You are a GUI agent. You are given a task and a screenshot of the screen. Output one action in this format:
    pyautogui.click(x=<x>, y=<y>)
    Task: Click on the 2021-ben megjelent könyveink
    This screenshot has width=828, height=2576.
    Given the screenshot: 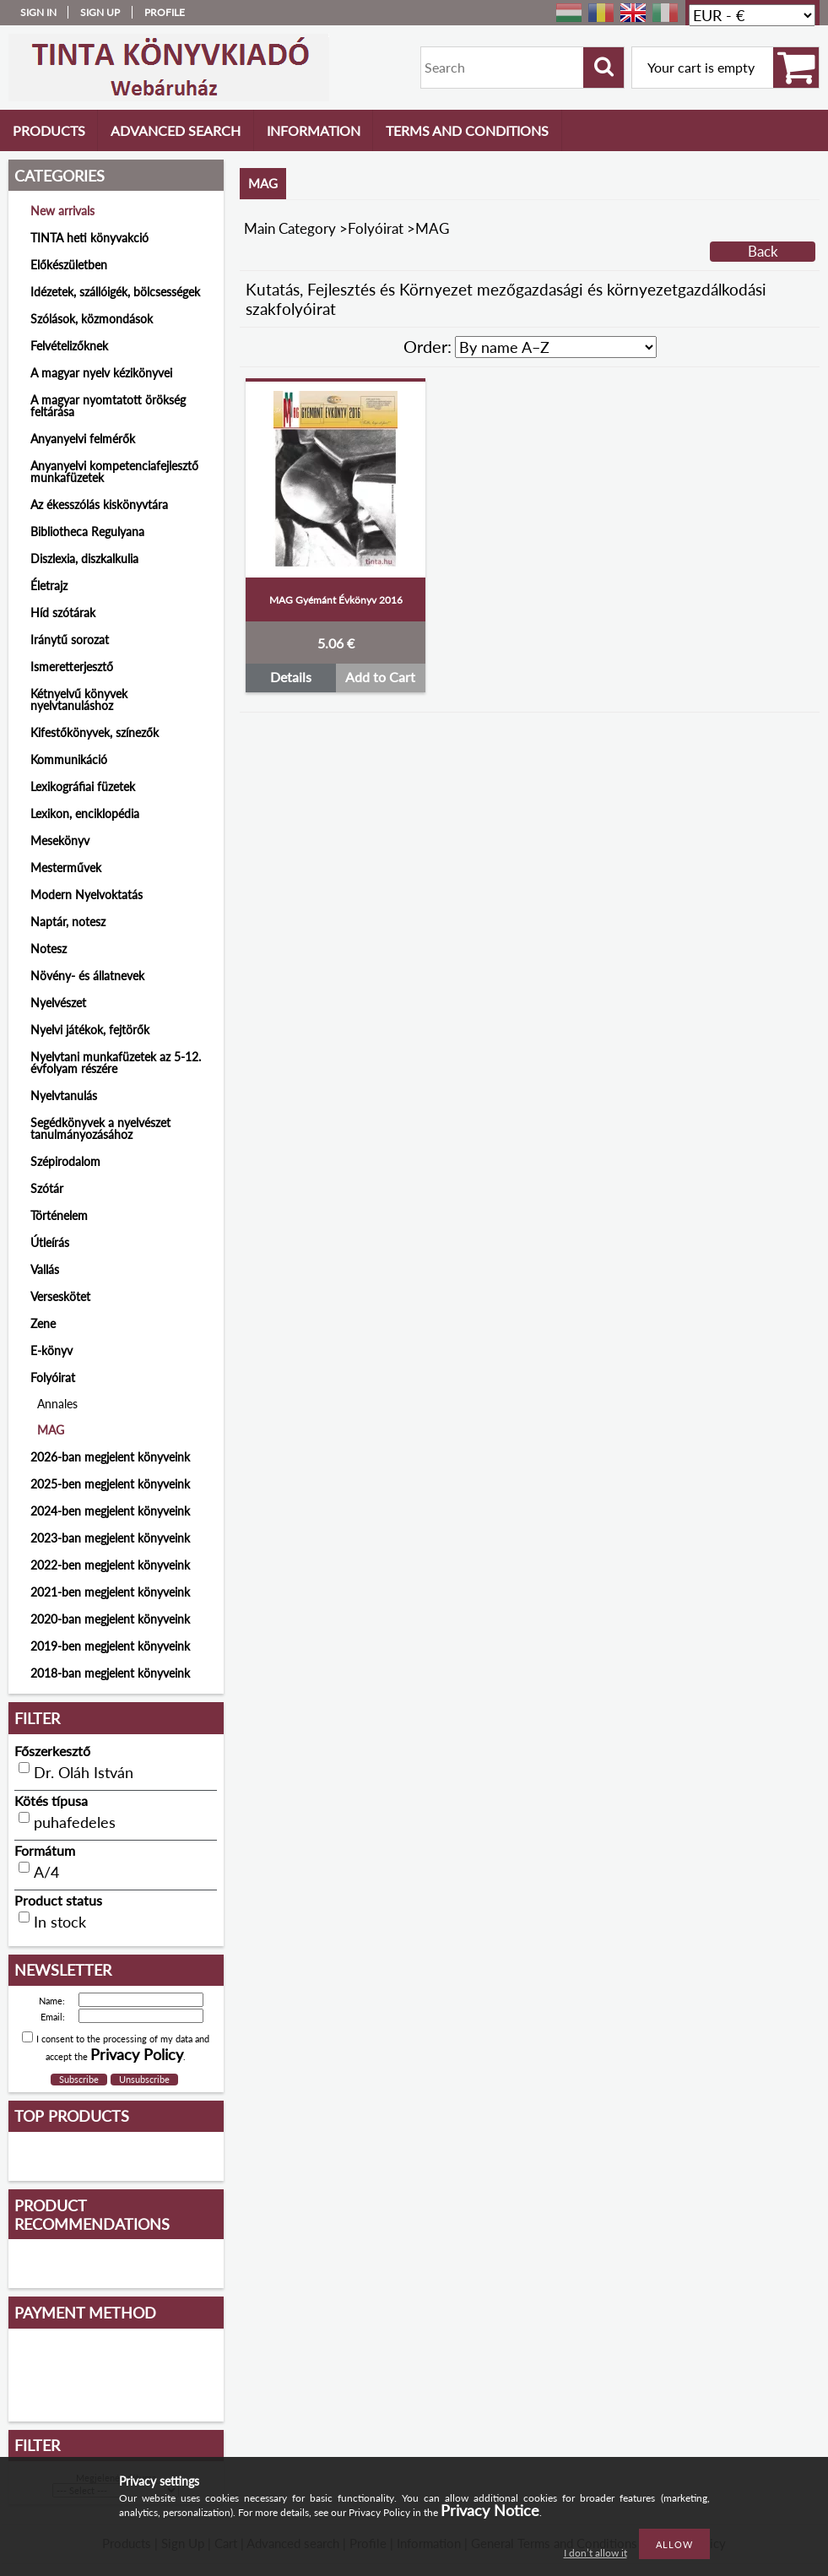 What is the action you would take?
    pyautogui.click(x=110, y=1592)
    